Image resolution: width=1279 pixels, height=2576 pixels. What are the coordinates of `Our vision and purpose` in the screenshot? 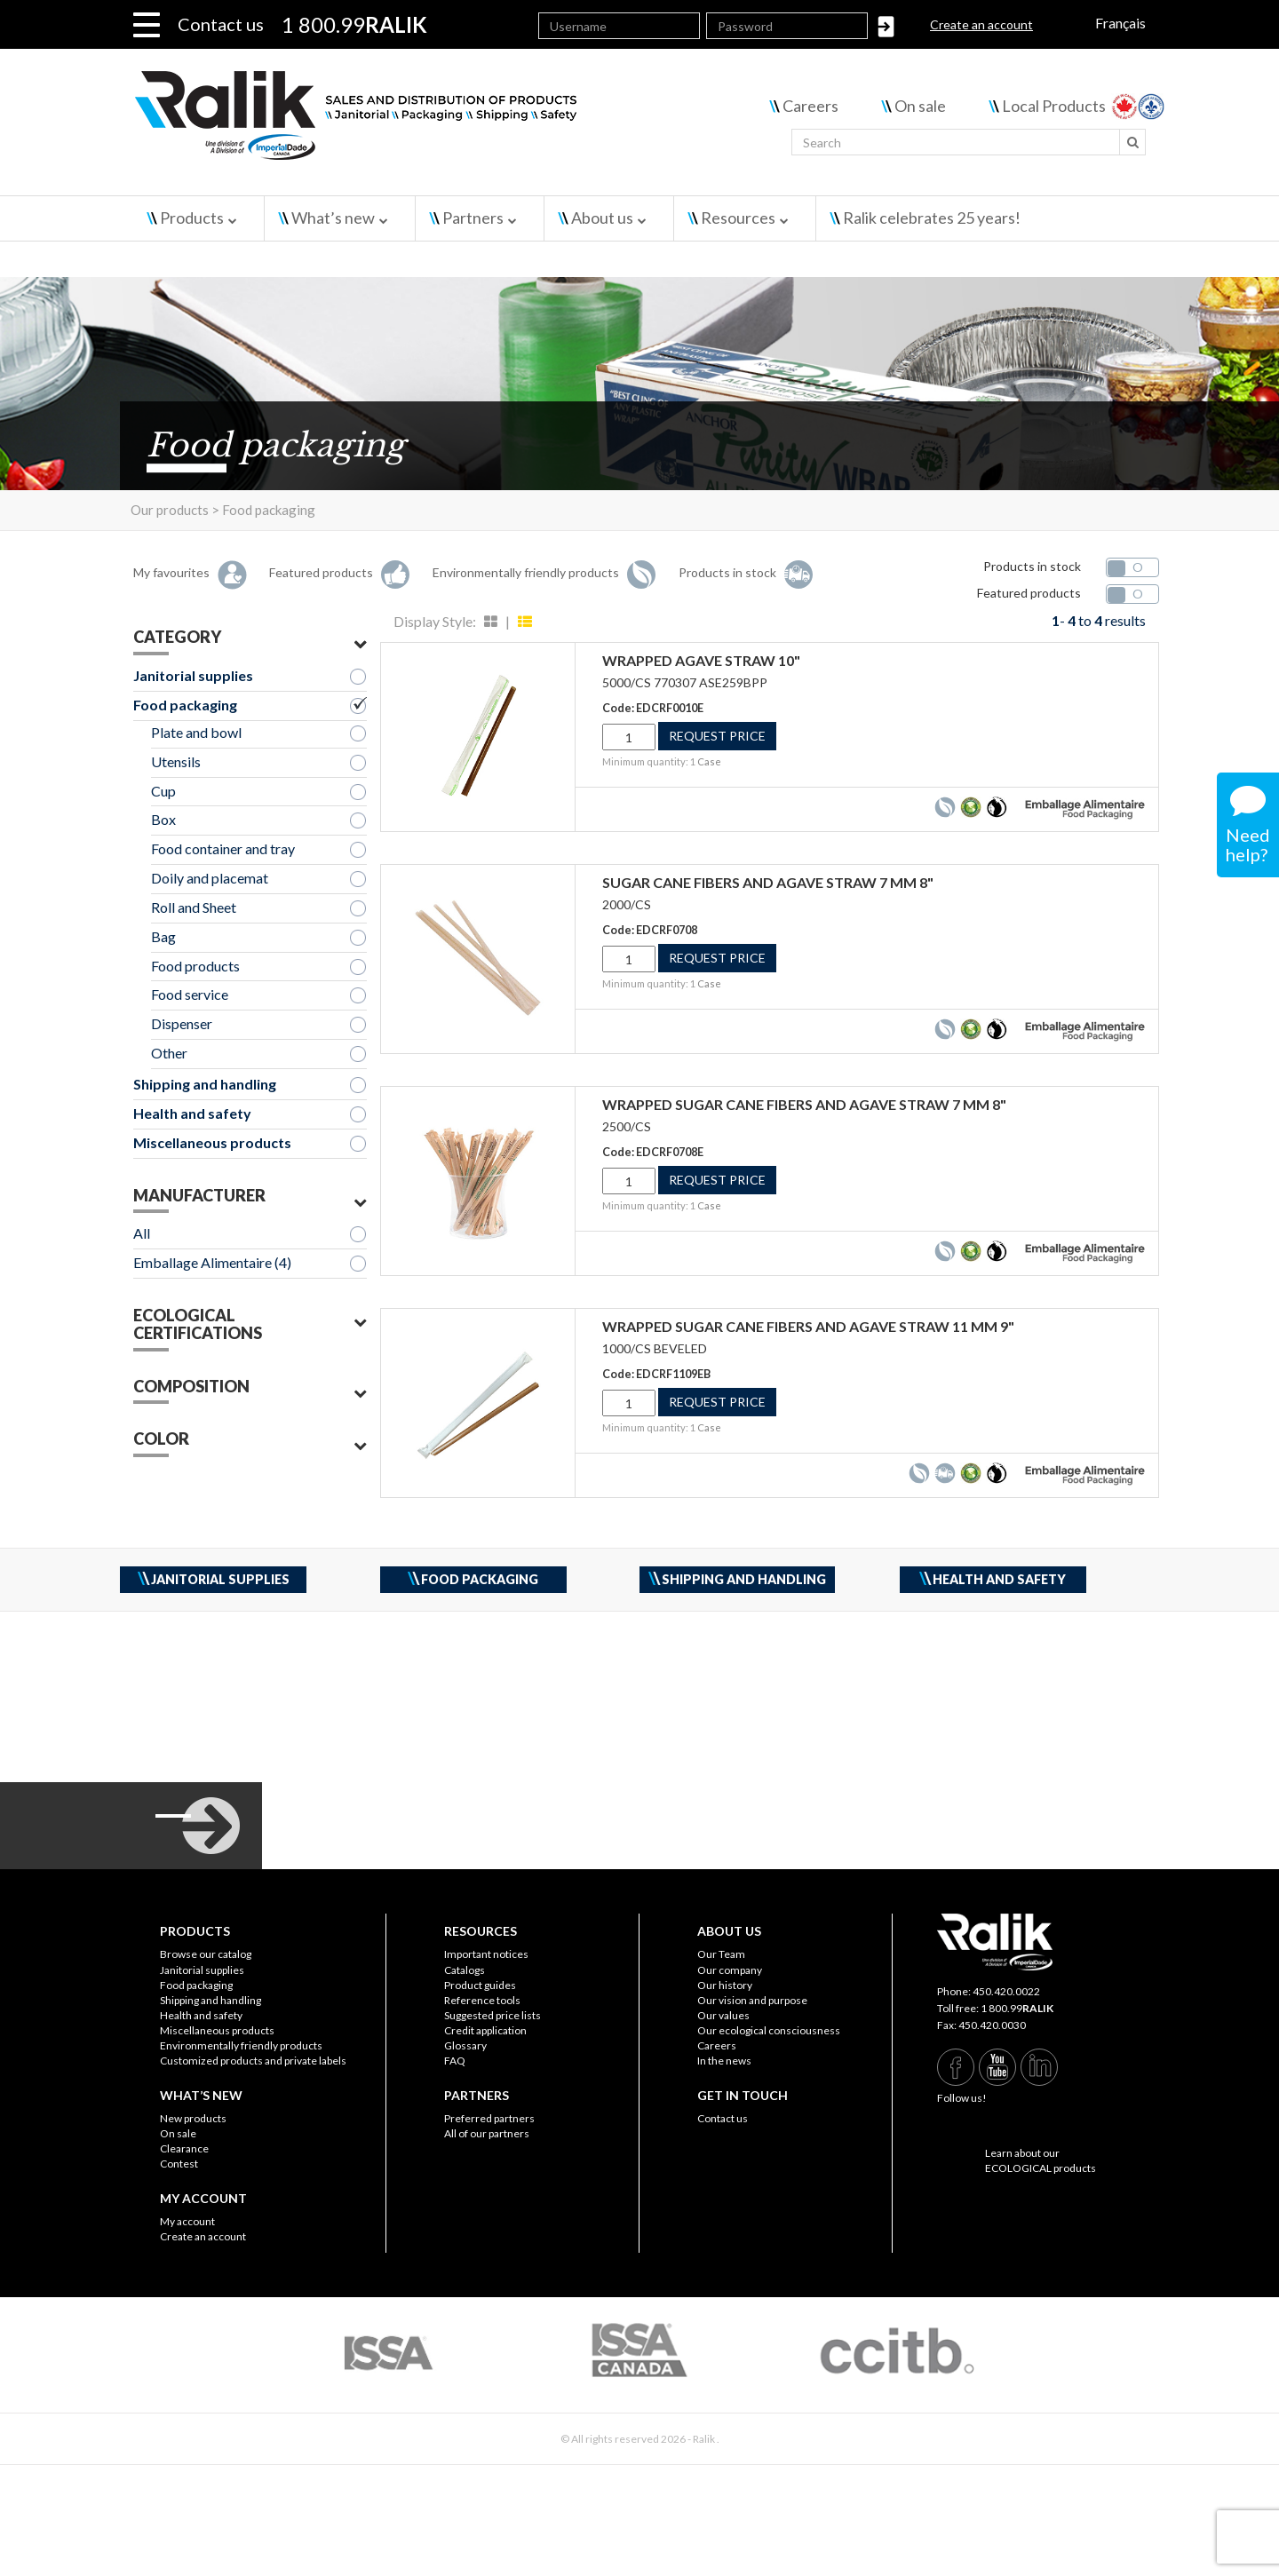 It's located at (752, 2000).